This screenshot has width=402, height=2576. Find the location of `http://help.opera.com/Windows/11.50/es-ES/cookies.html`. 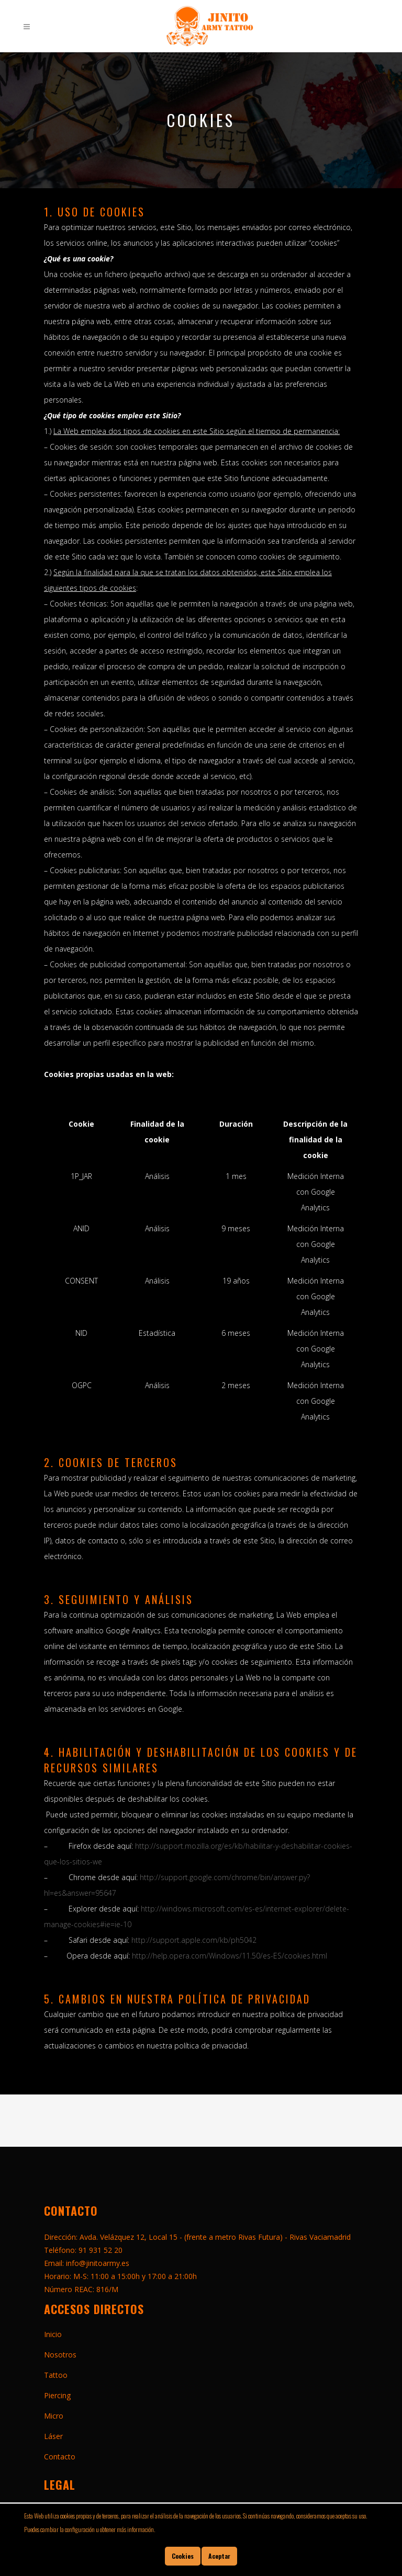

http://help.opera.com/Windows/11.50/es-ES/cookies.html is located at coordinates (229, 1956).